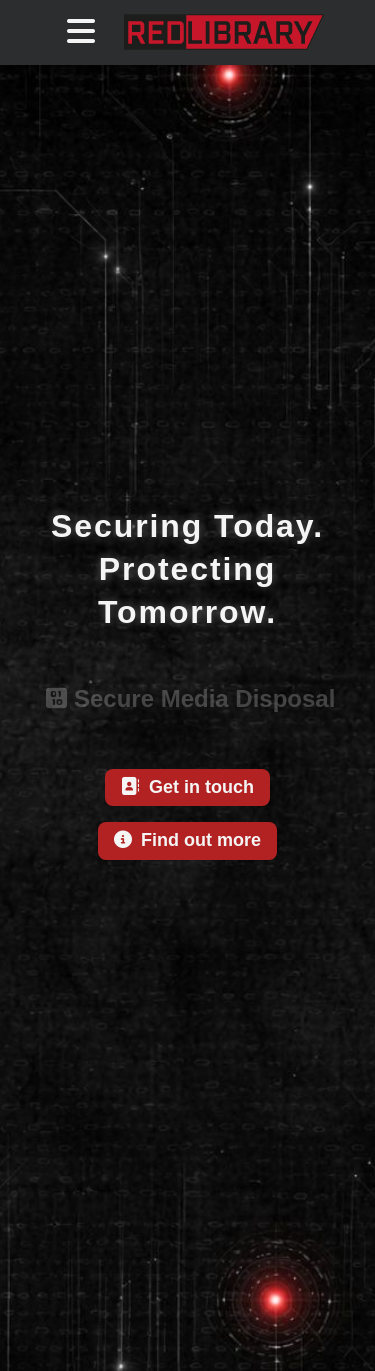 The image size is (375, 1371). Describe the element at coordinates (187, 787) in the screenshot. I see `Get in touch [This link will take you to contact page]` at that location.